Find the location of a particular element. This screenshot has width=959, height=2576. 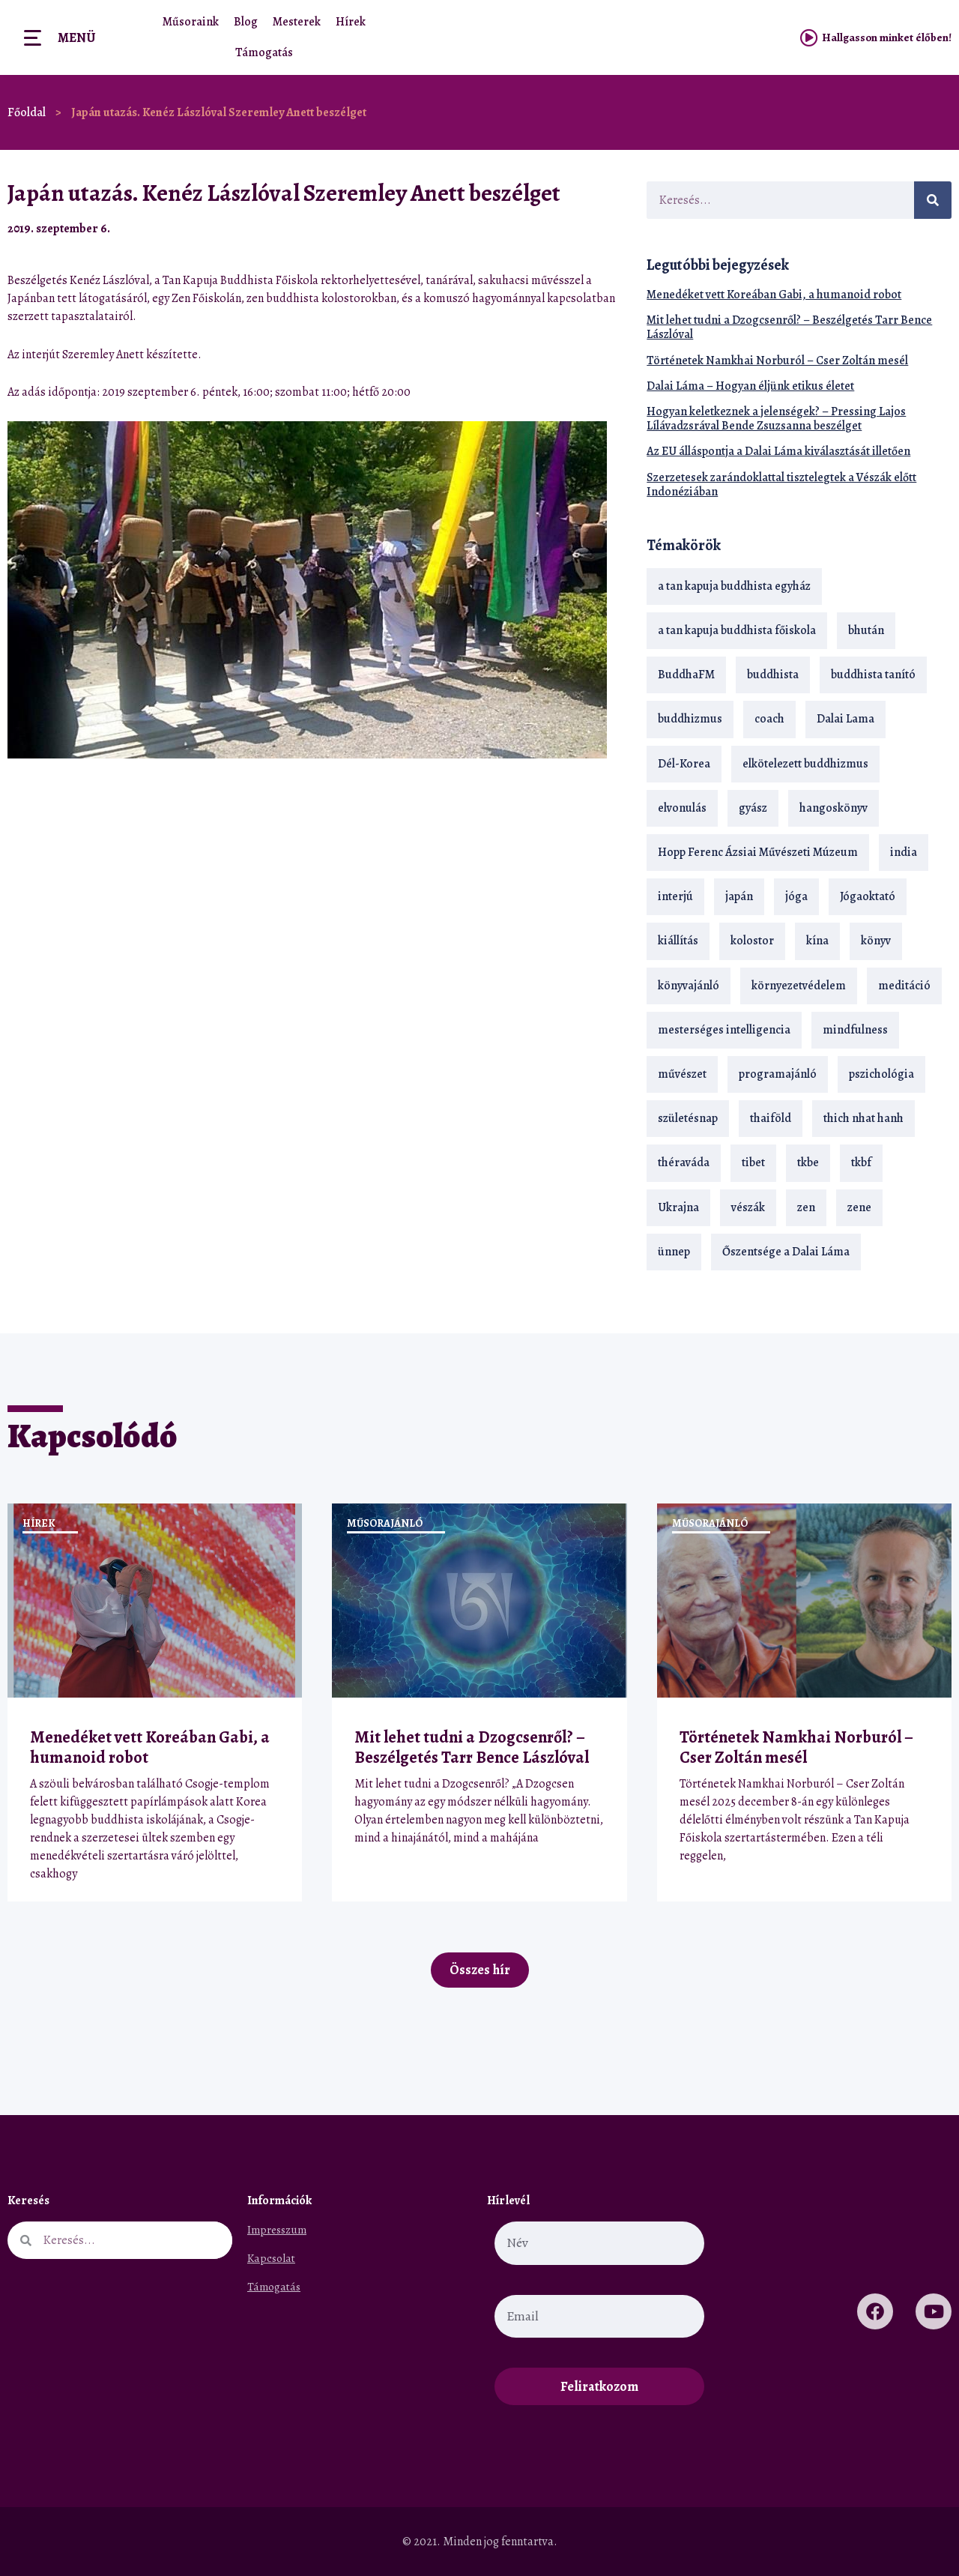

zene [zene (22 elem)] is located at coordinates (859, 1207).